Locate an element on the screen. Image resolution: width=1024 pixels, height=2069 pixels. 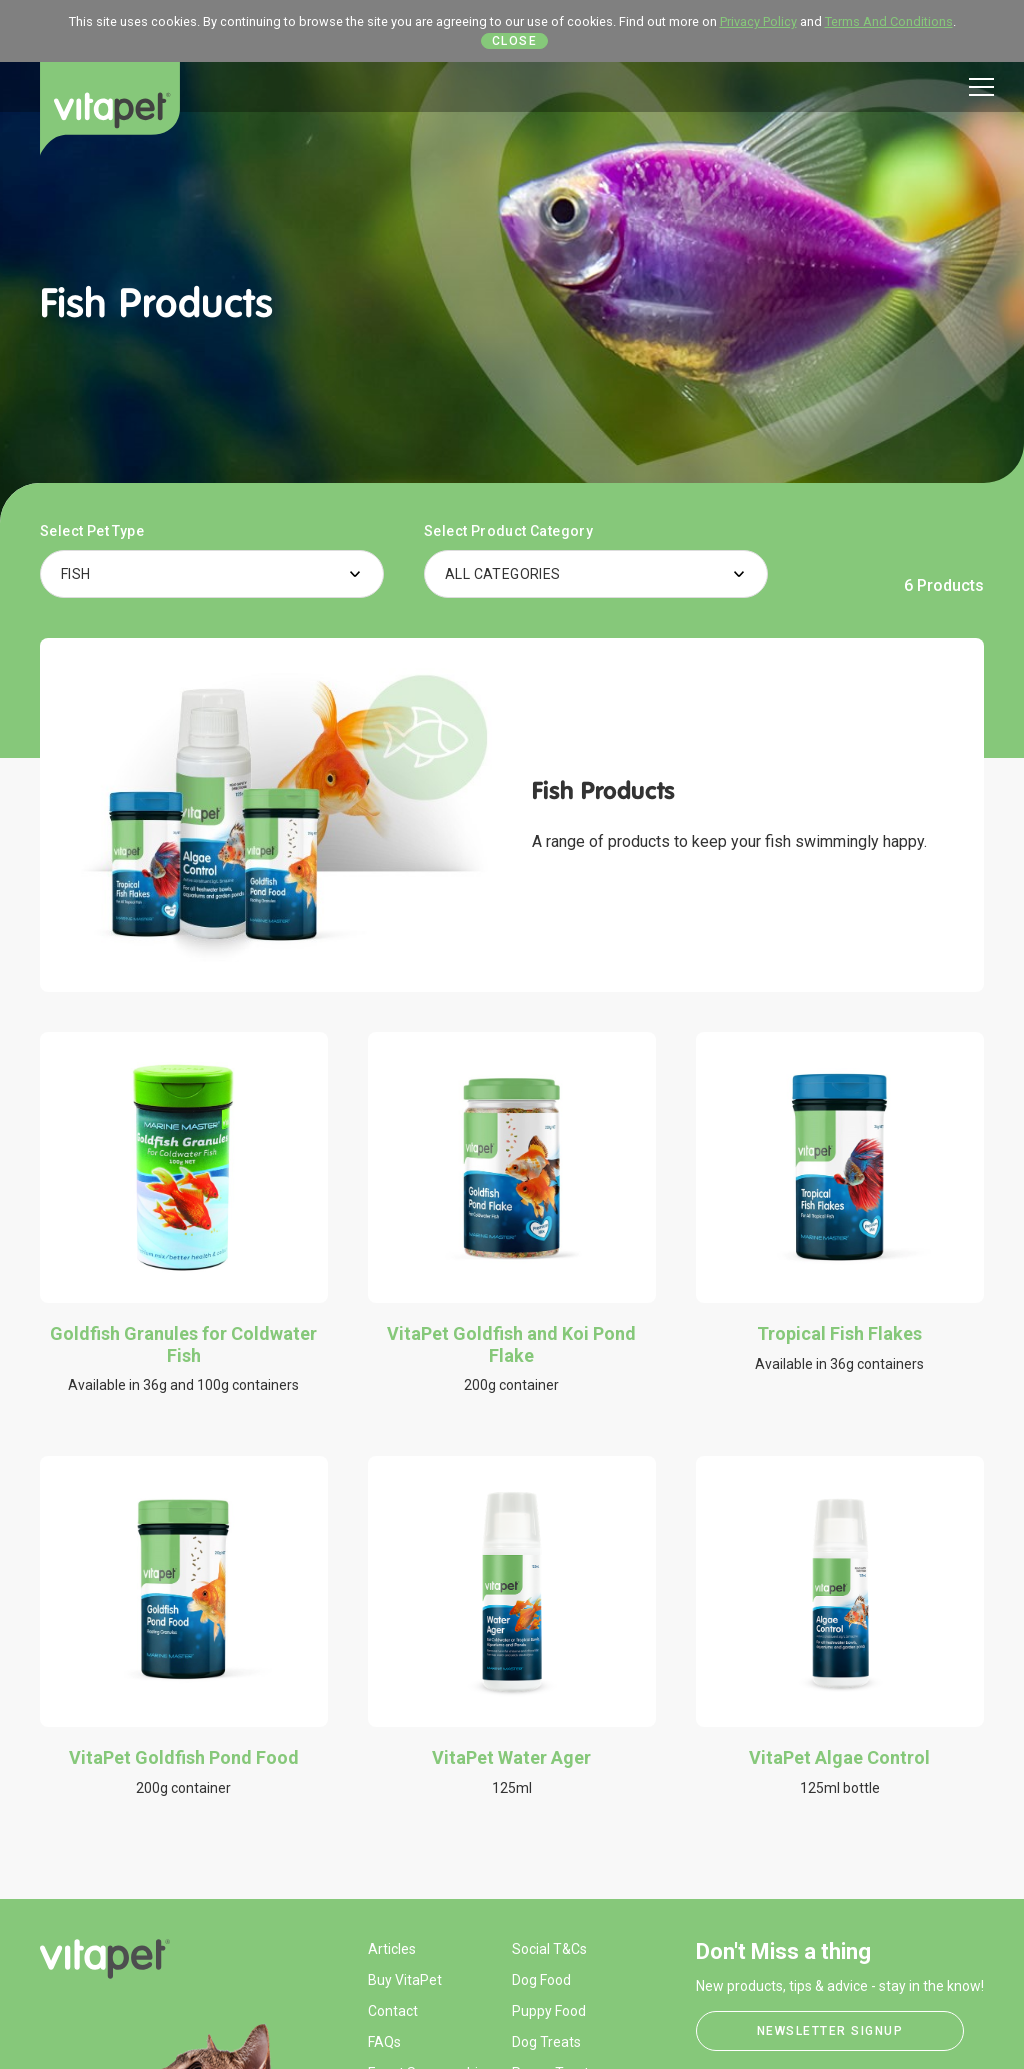
Social T&Cs is located at coordinates (549, 1949).